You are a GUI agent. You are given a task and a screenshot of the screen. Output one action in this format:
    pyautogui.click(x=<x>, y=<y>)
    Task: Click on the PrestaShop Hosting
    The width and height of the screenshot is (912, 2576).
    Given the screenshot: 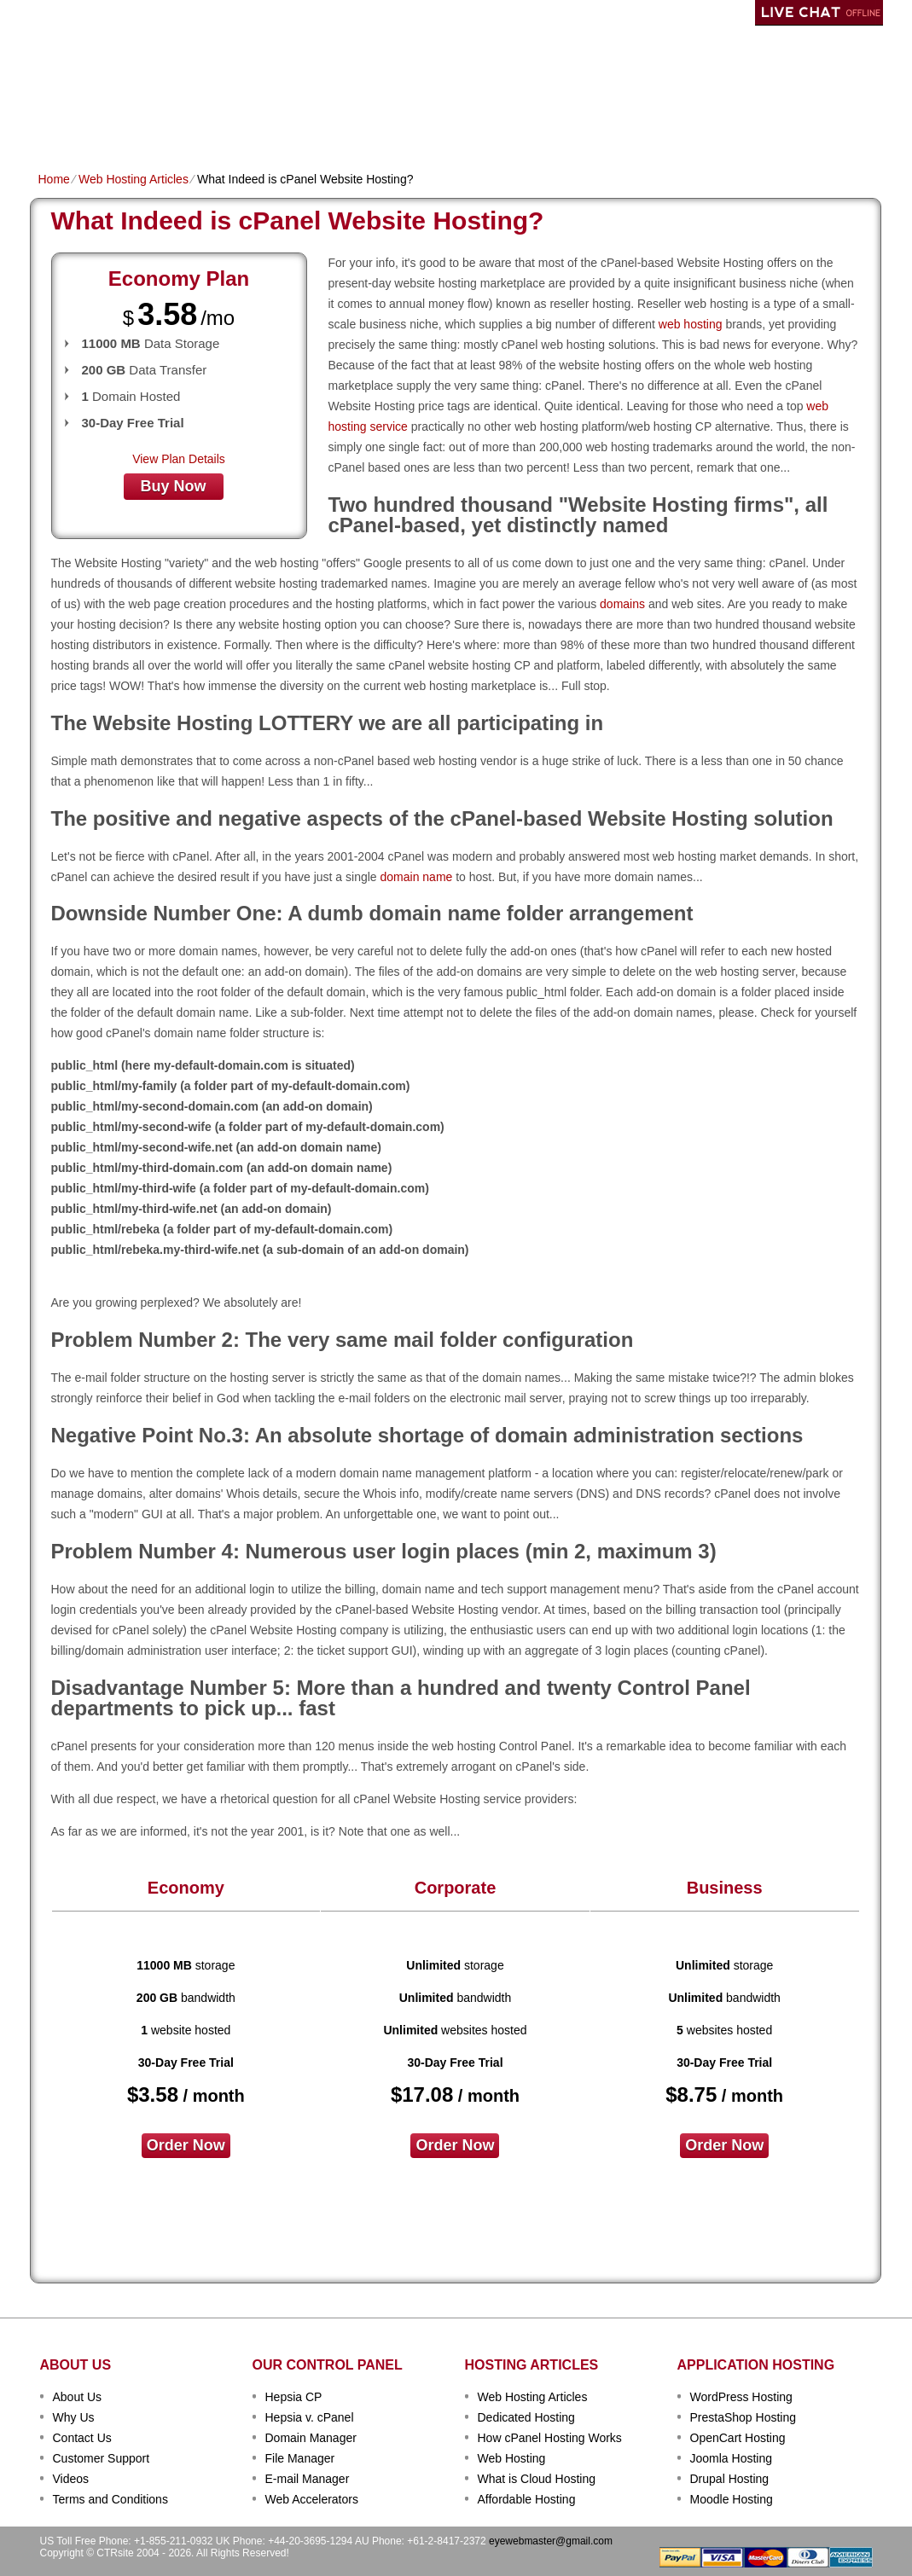 What is the action you would take?
    pyautogui.click(x=743, y=2417)
    